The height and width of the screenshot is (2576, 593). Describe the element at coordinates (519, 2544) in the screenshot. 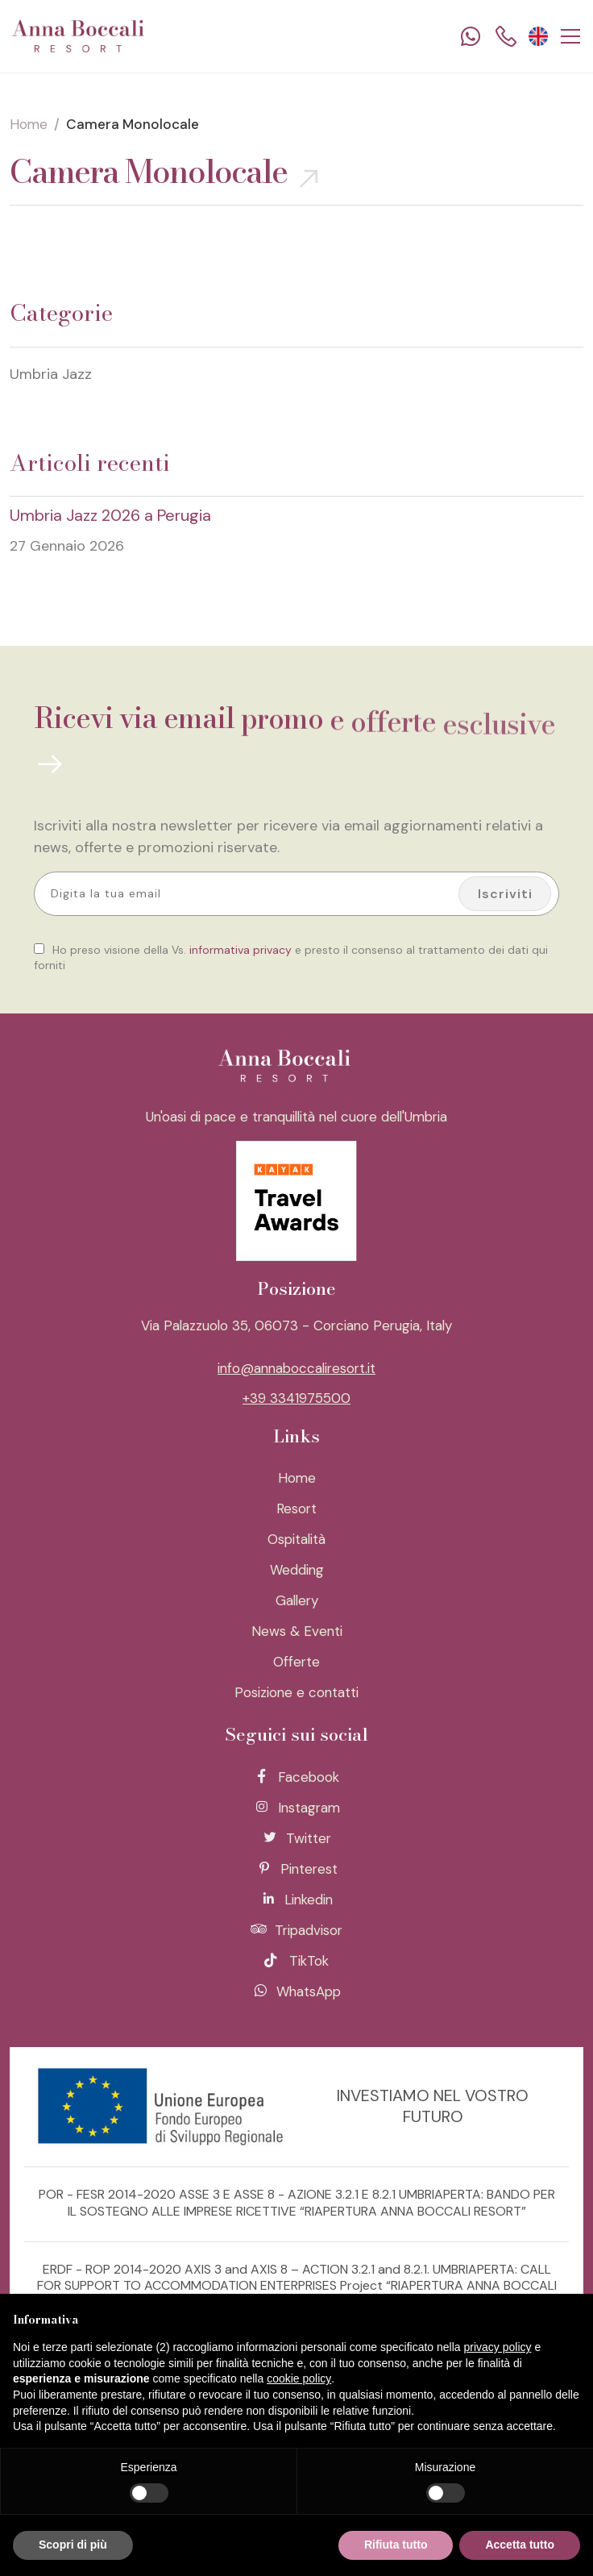

I see `Accetta tutto [button]` at that location.